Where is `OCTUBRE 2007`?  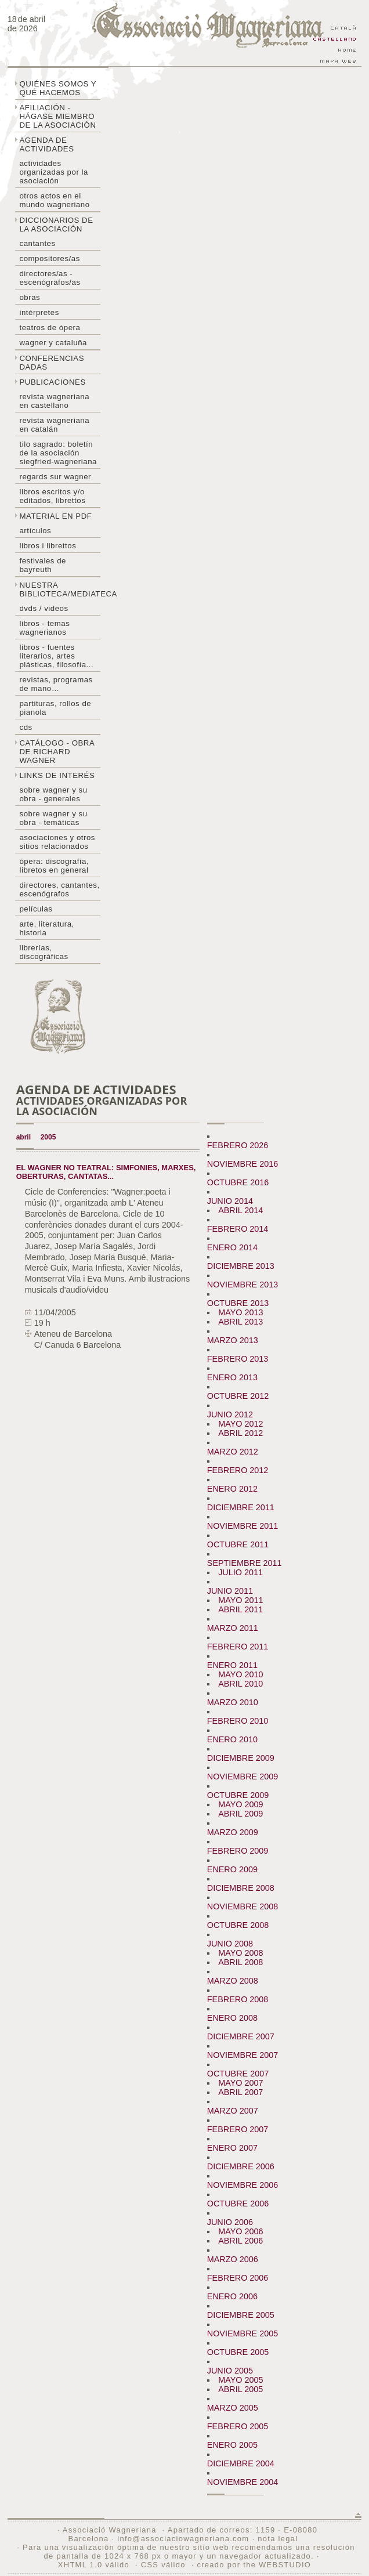 OCTUBRE 2007 is located at coordinates (238, 2073).